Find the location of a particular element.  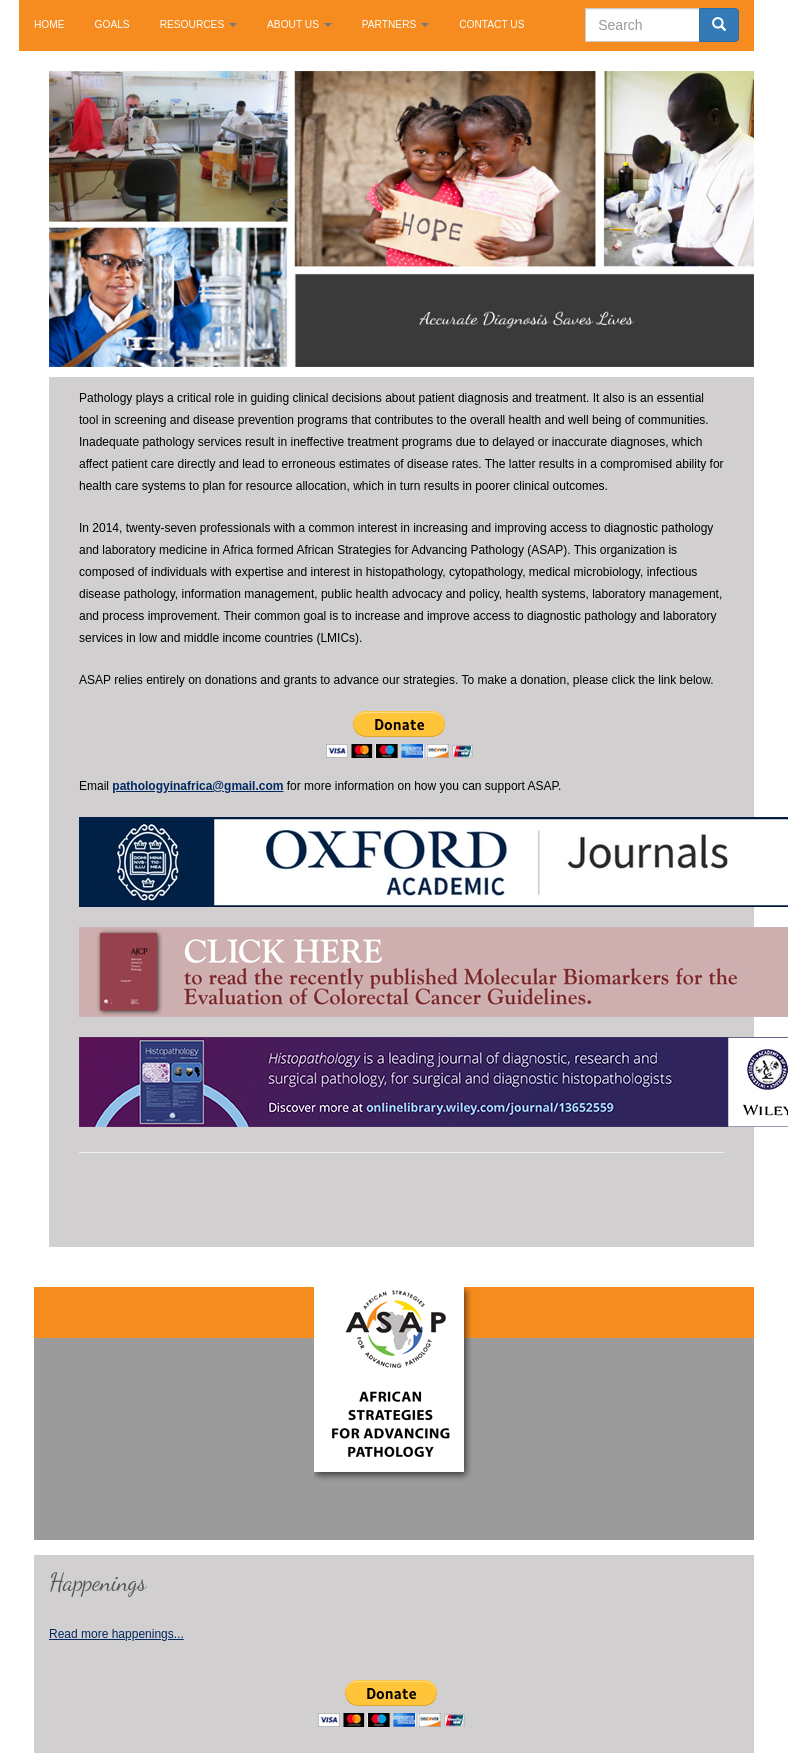

ABOUT US is located at coordinates (299, 24).